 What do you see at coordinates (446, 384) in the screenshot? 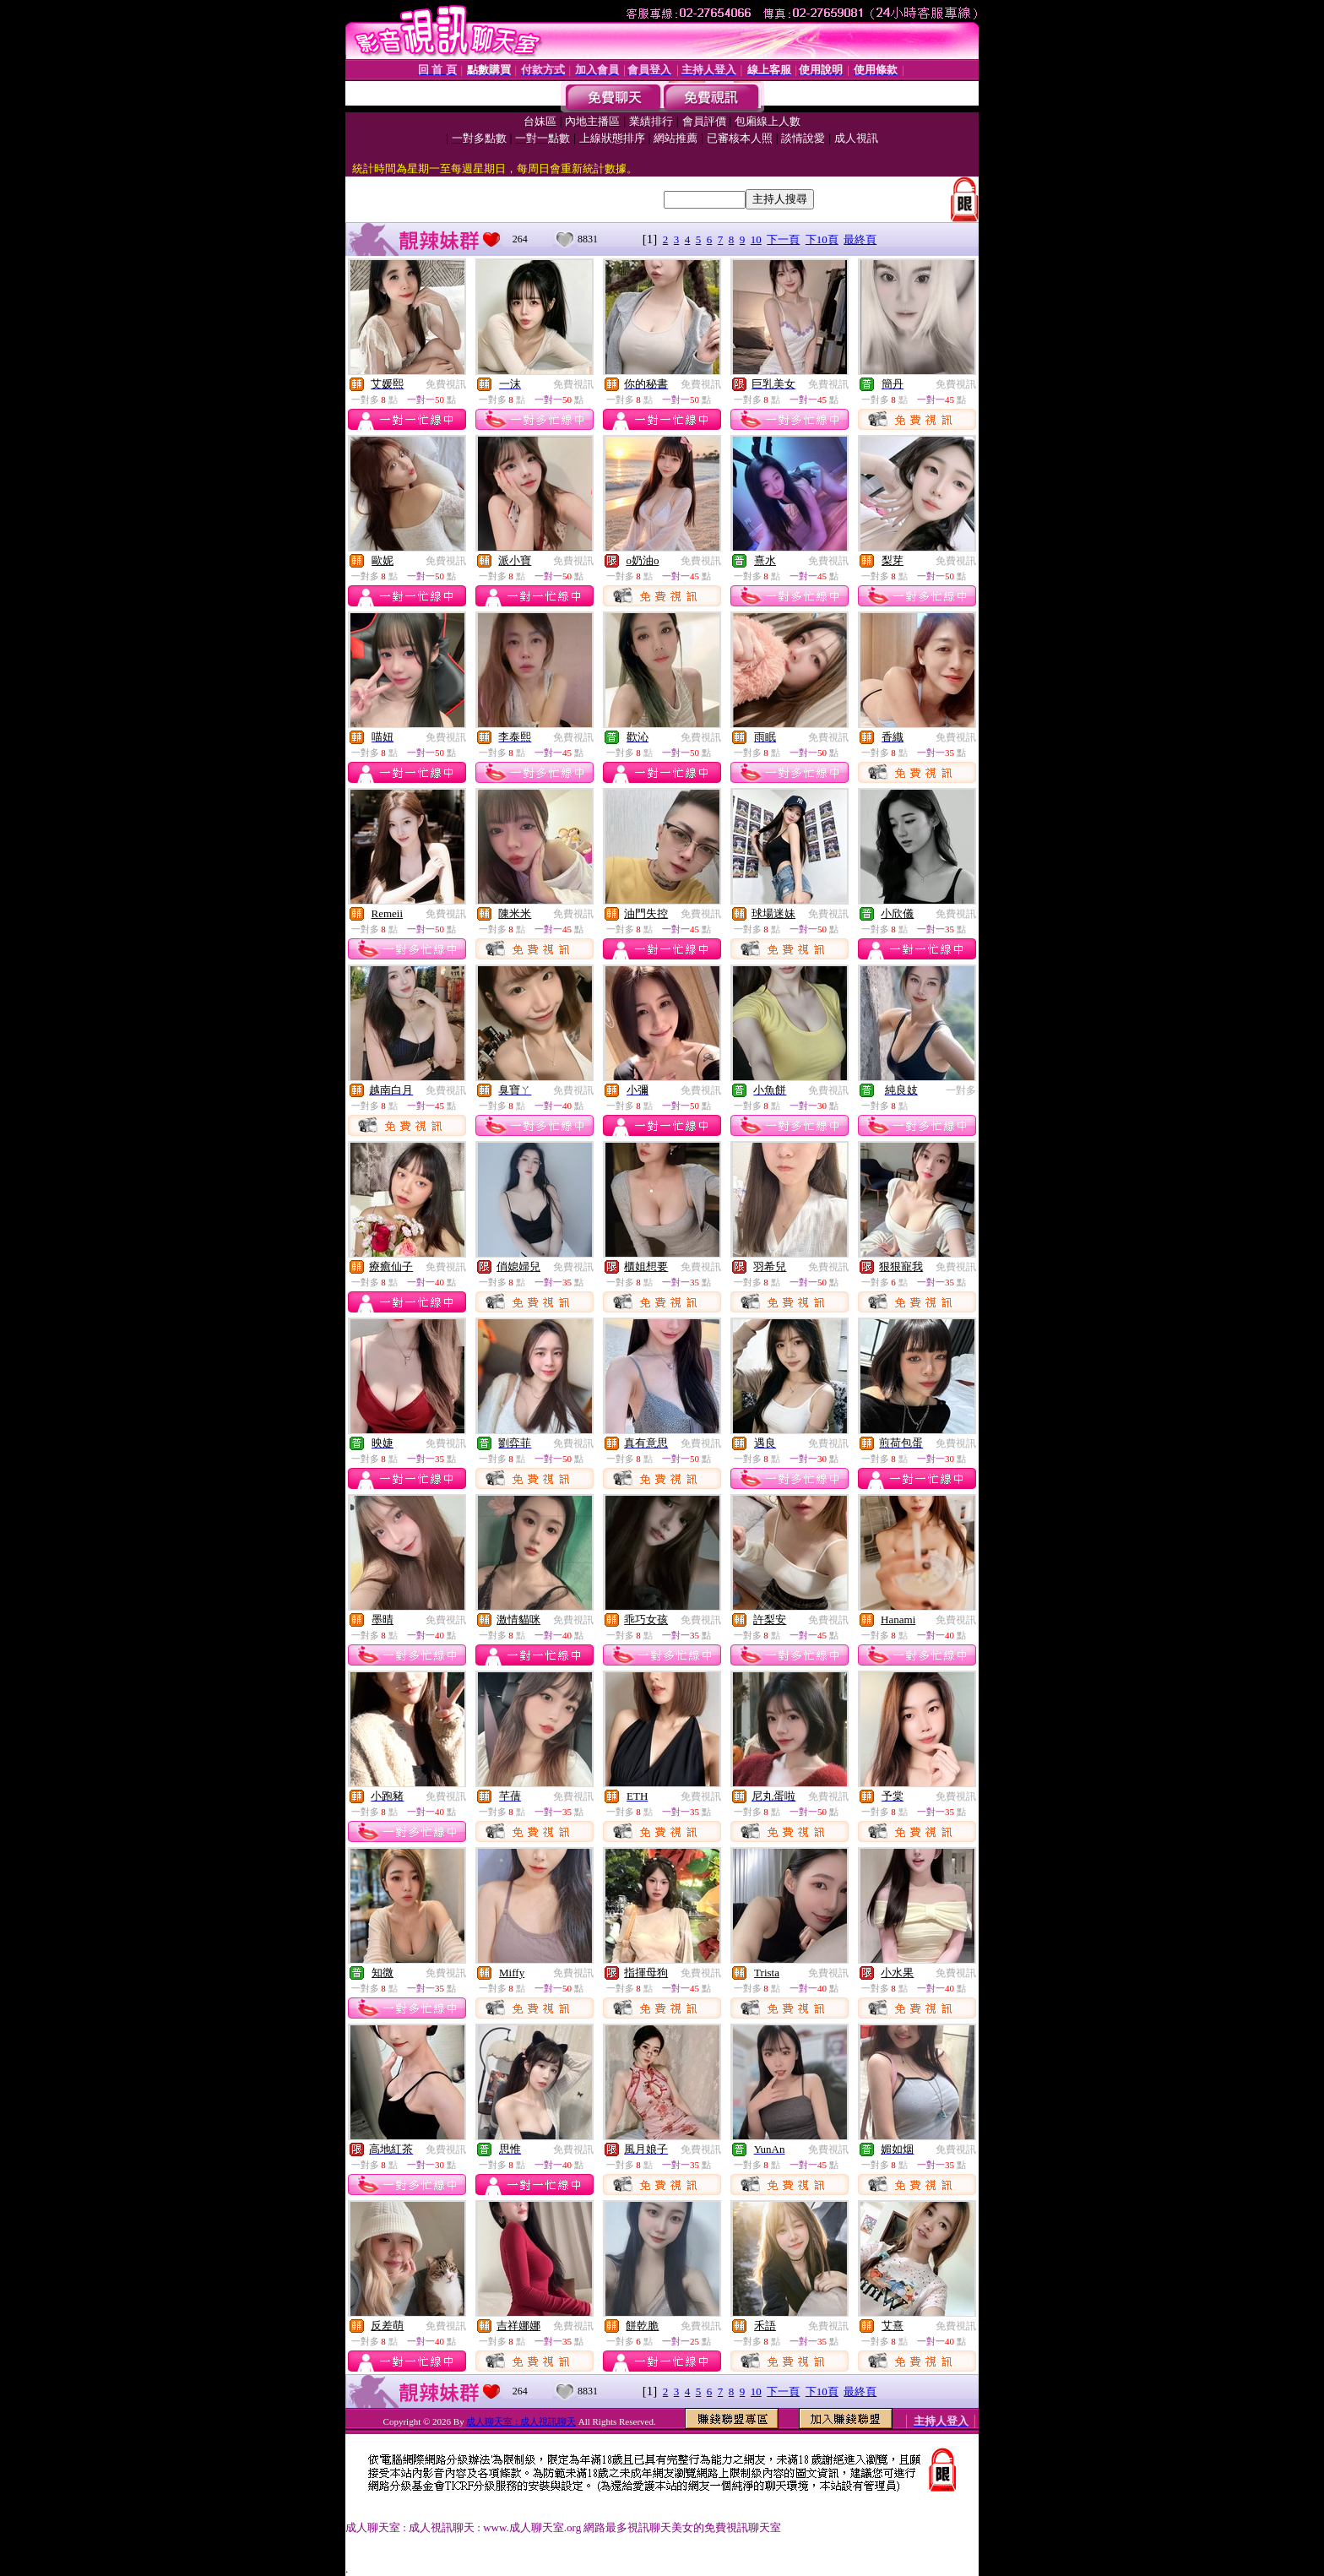
I see `免費視訊` at bounding box center [446, 384].